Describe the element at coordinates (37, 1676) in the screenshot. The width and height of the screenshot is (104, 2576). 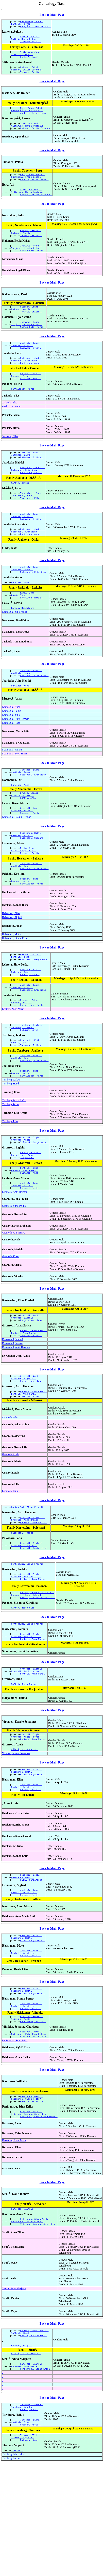
I see `Pukari, Loviisa Karoliina` at that location.